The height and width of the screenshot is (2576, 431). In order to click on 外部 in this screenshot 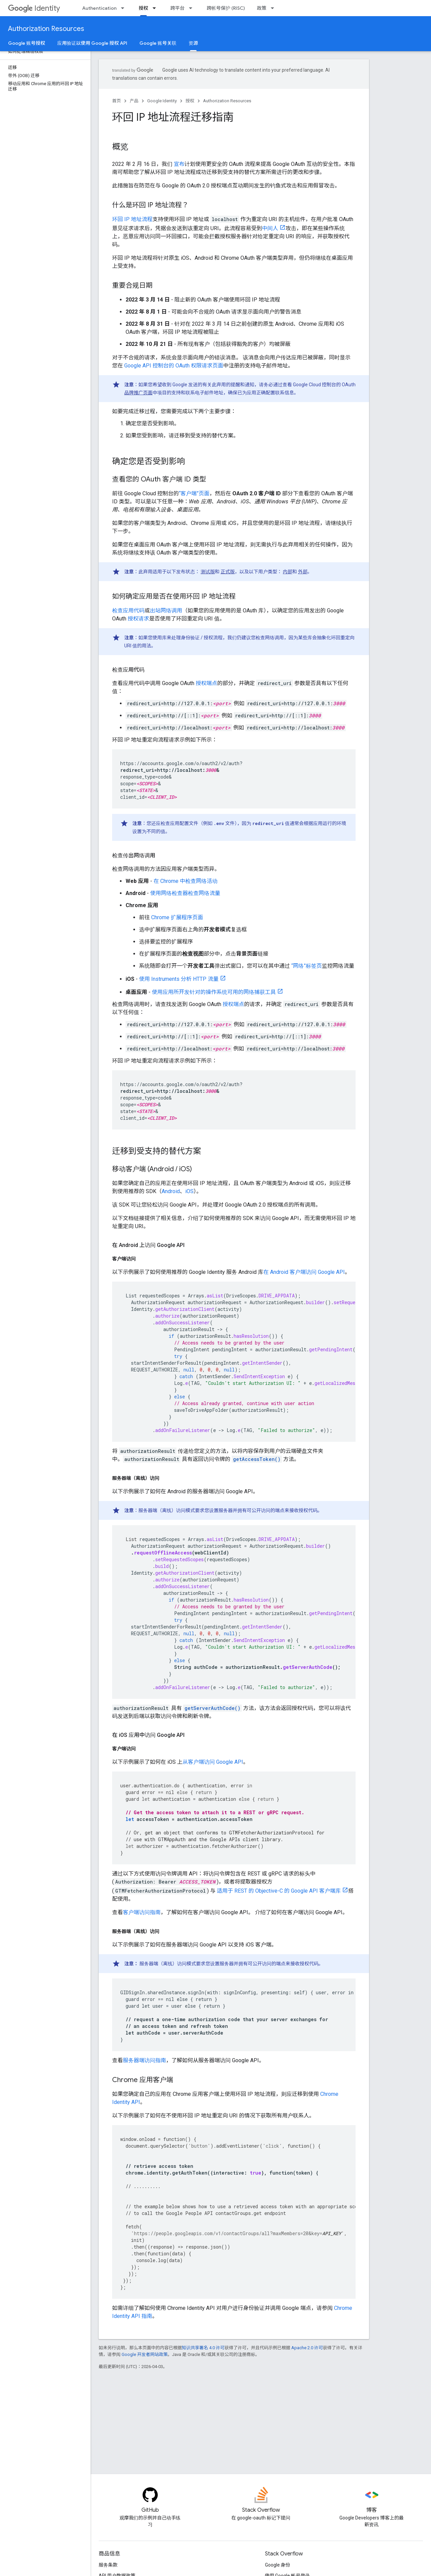, I will do `click(302, 571)`.